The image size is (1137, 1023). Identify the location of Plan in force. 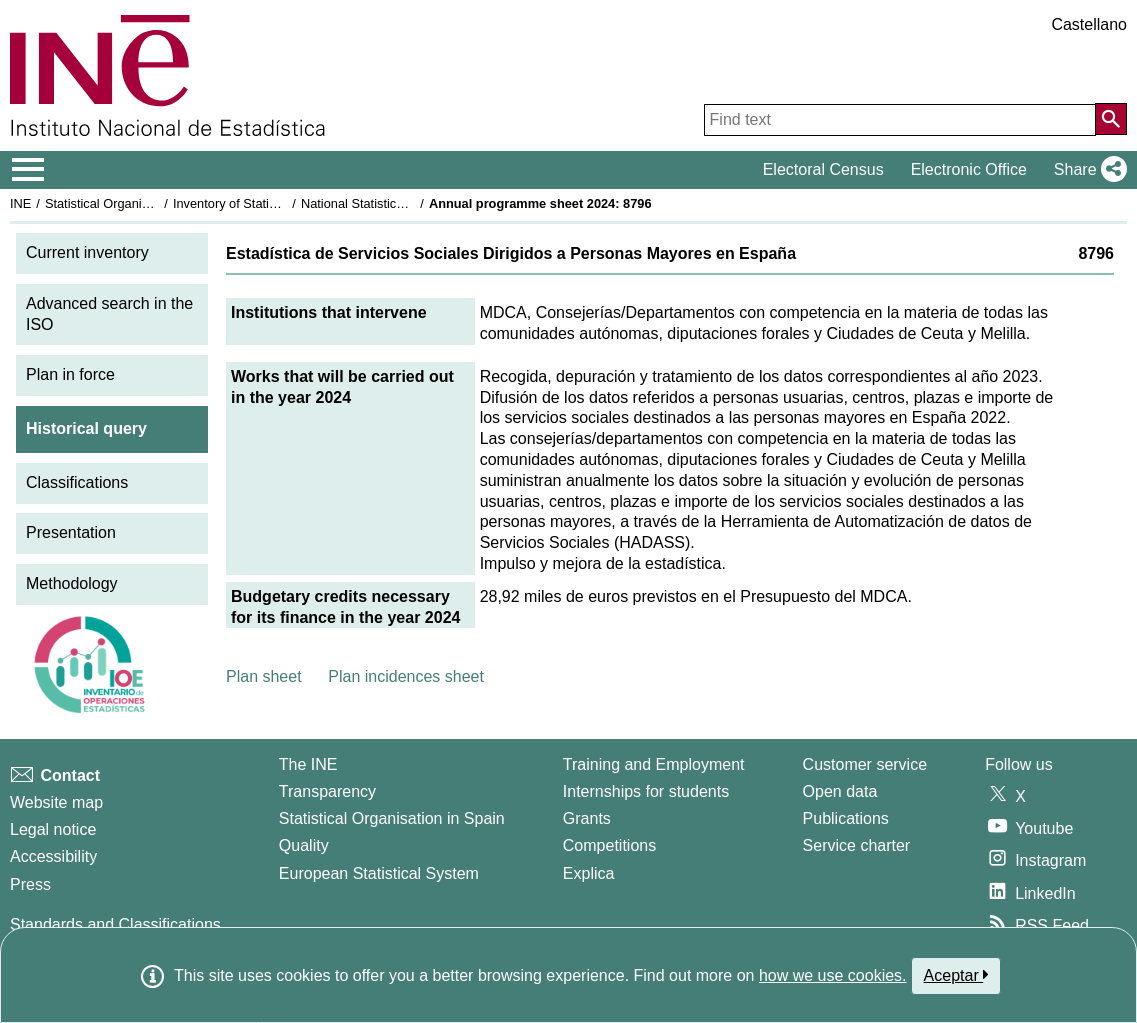
(70, 374).